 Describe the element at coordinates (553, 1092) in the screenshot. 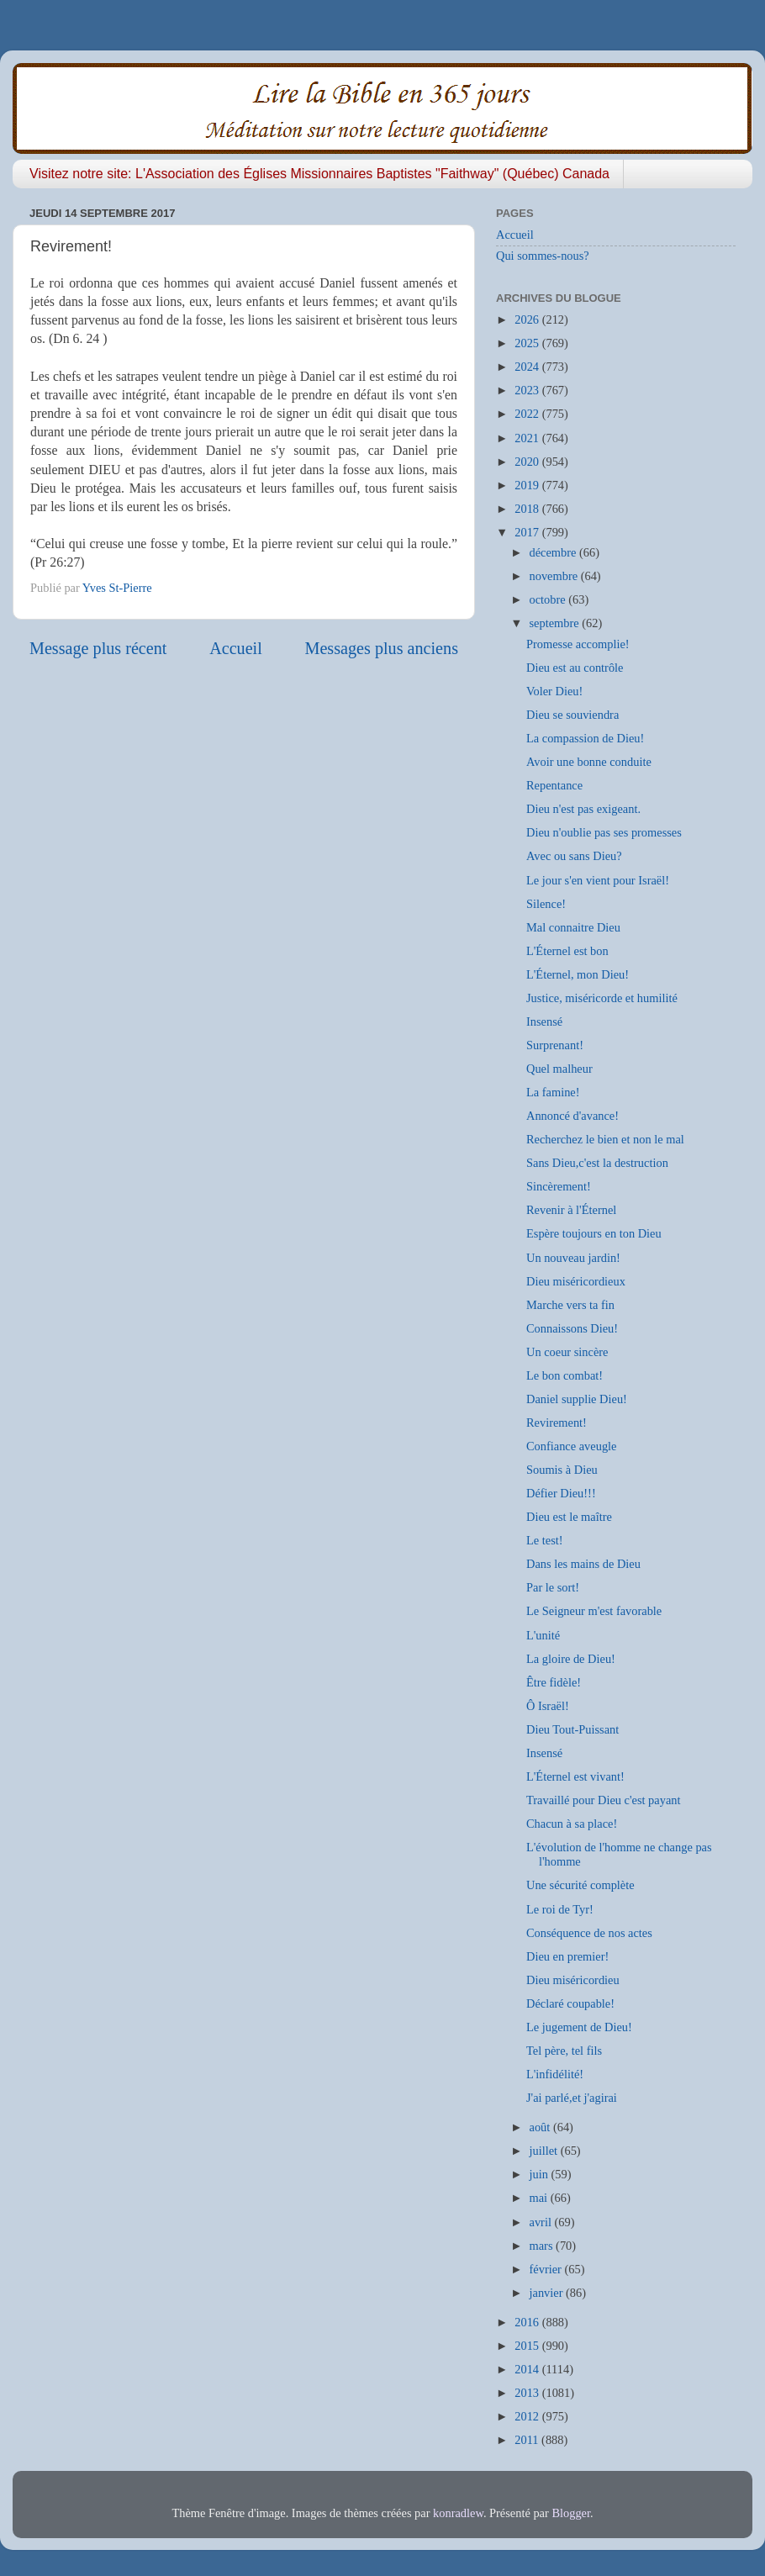

I see `La famine!` at that location.